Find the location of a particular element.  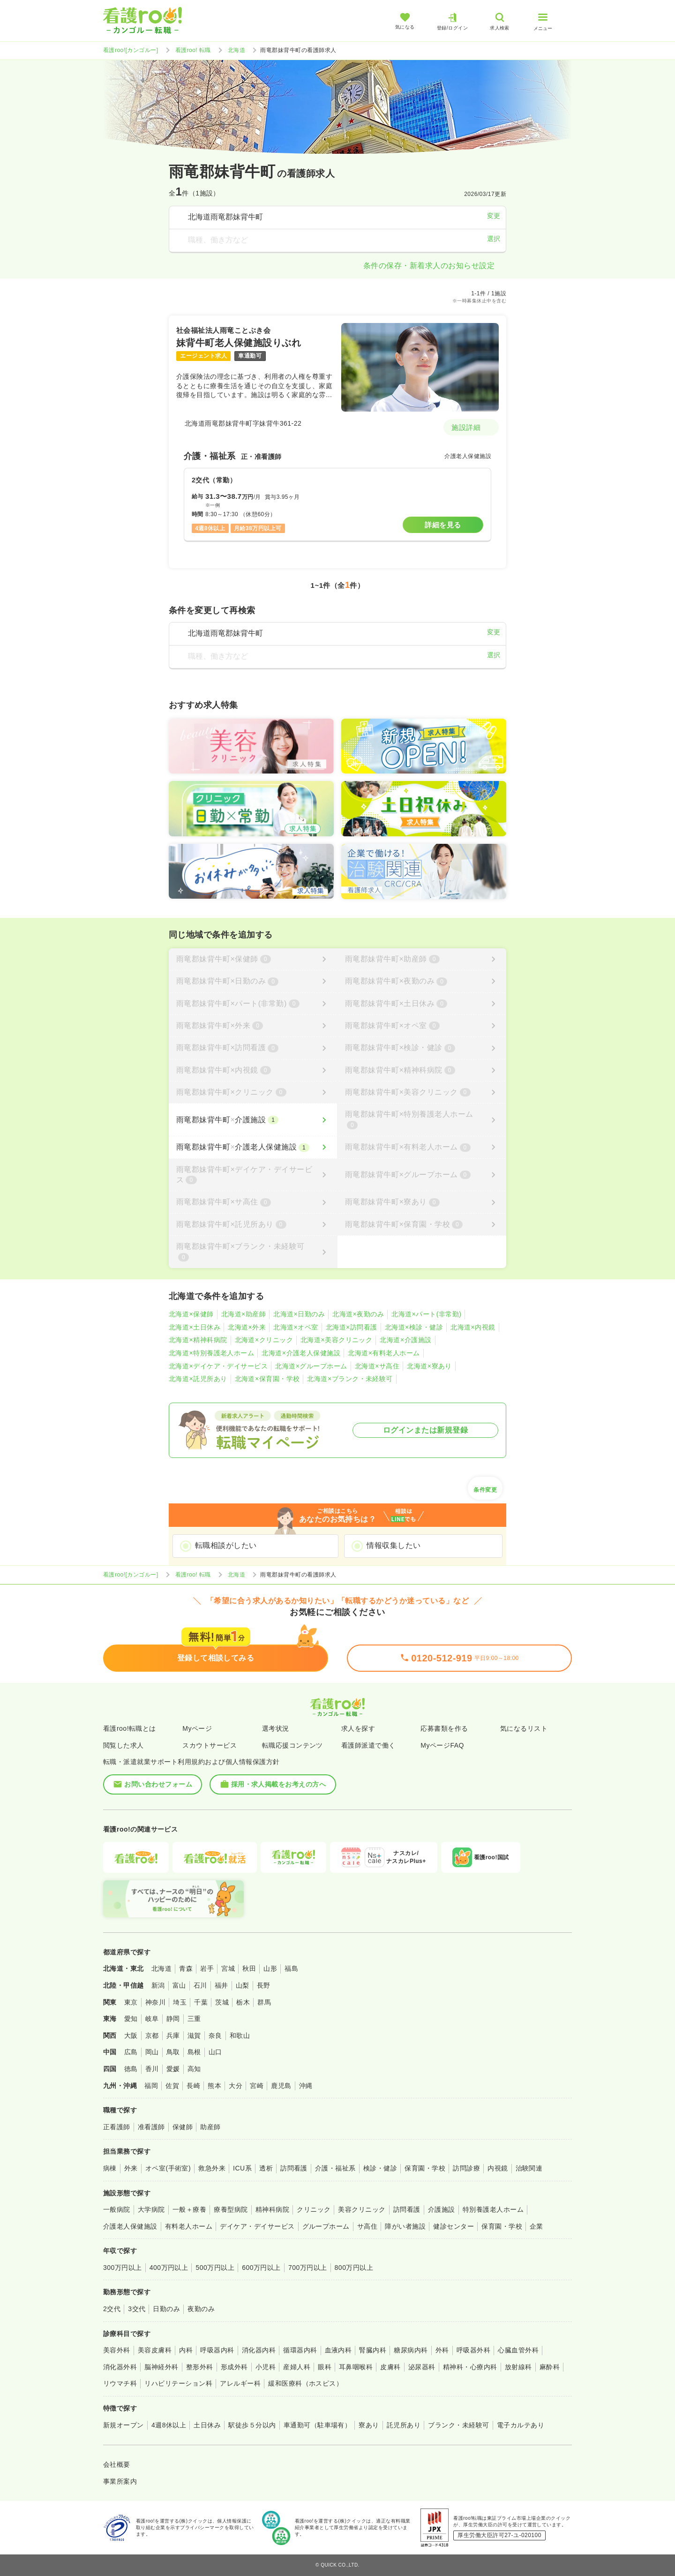

宮城 is located at coordinates (228, 1968).